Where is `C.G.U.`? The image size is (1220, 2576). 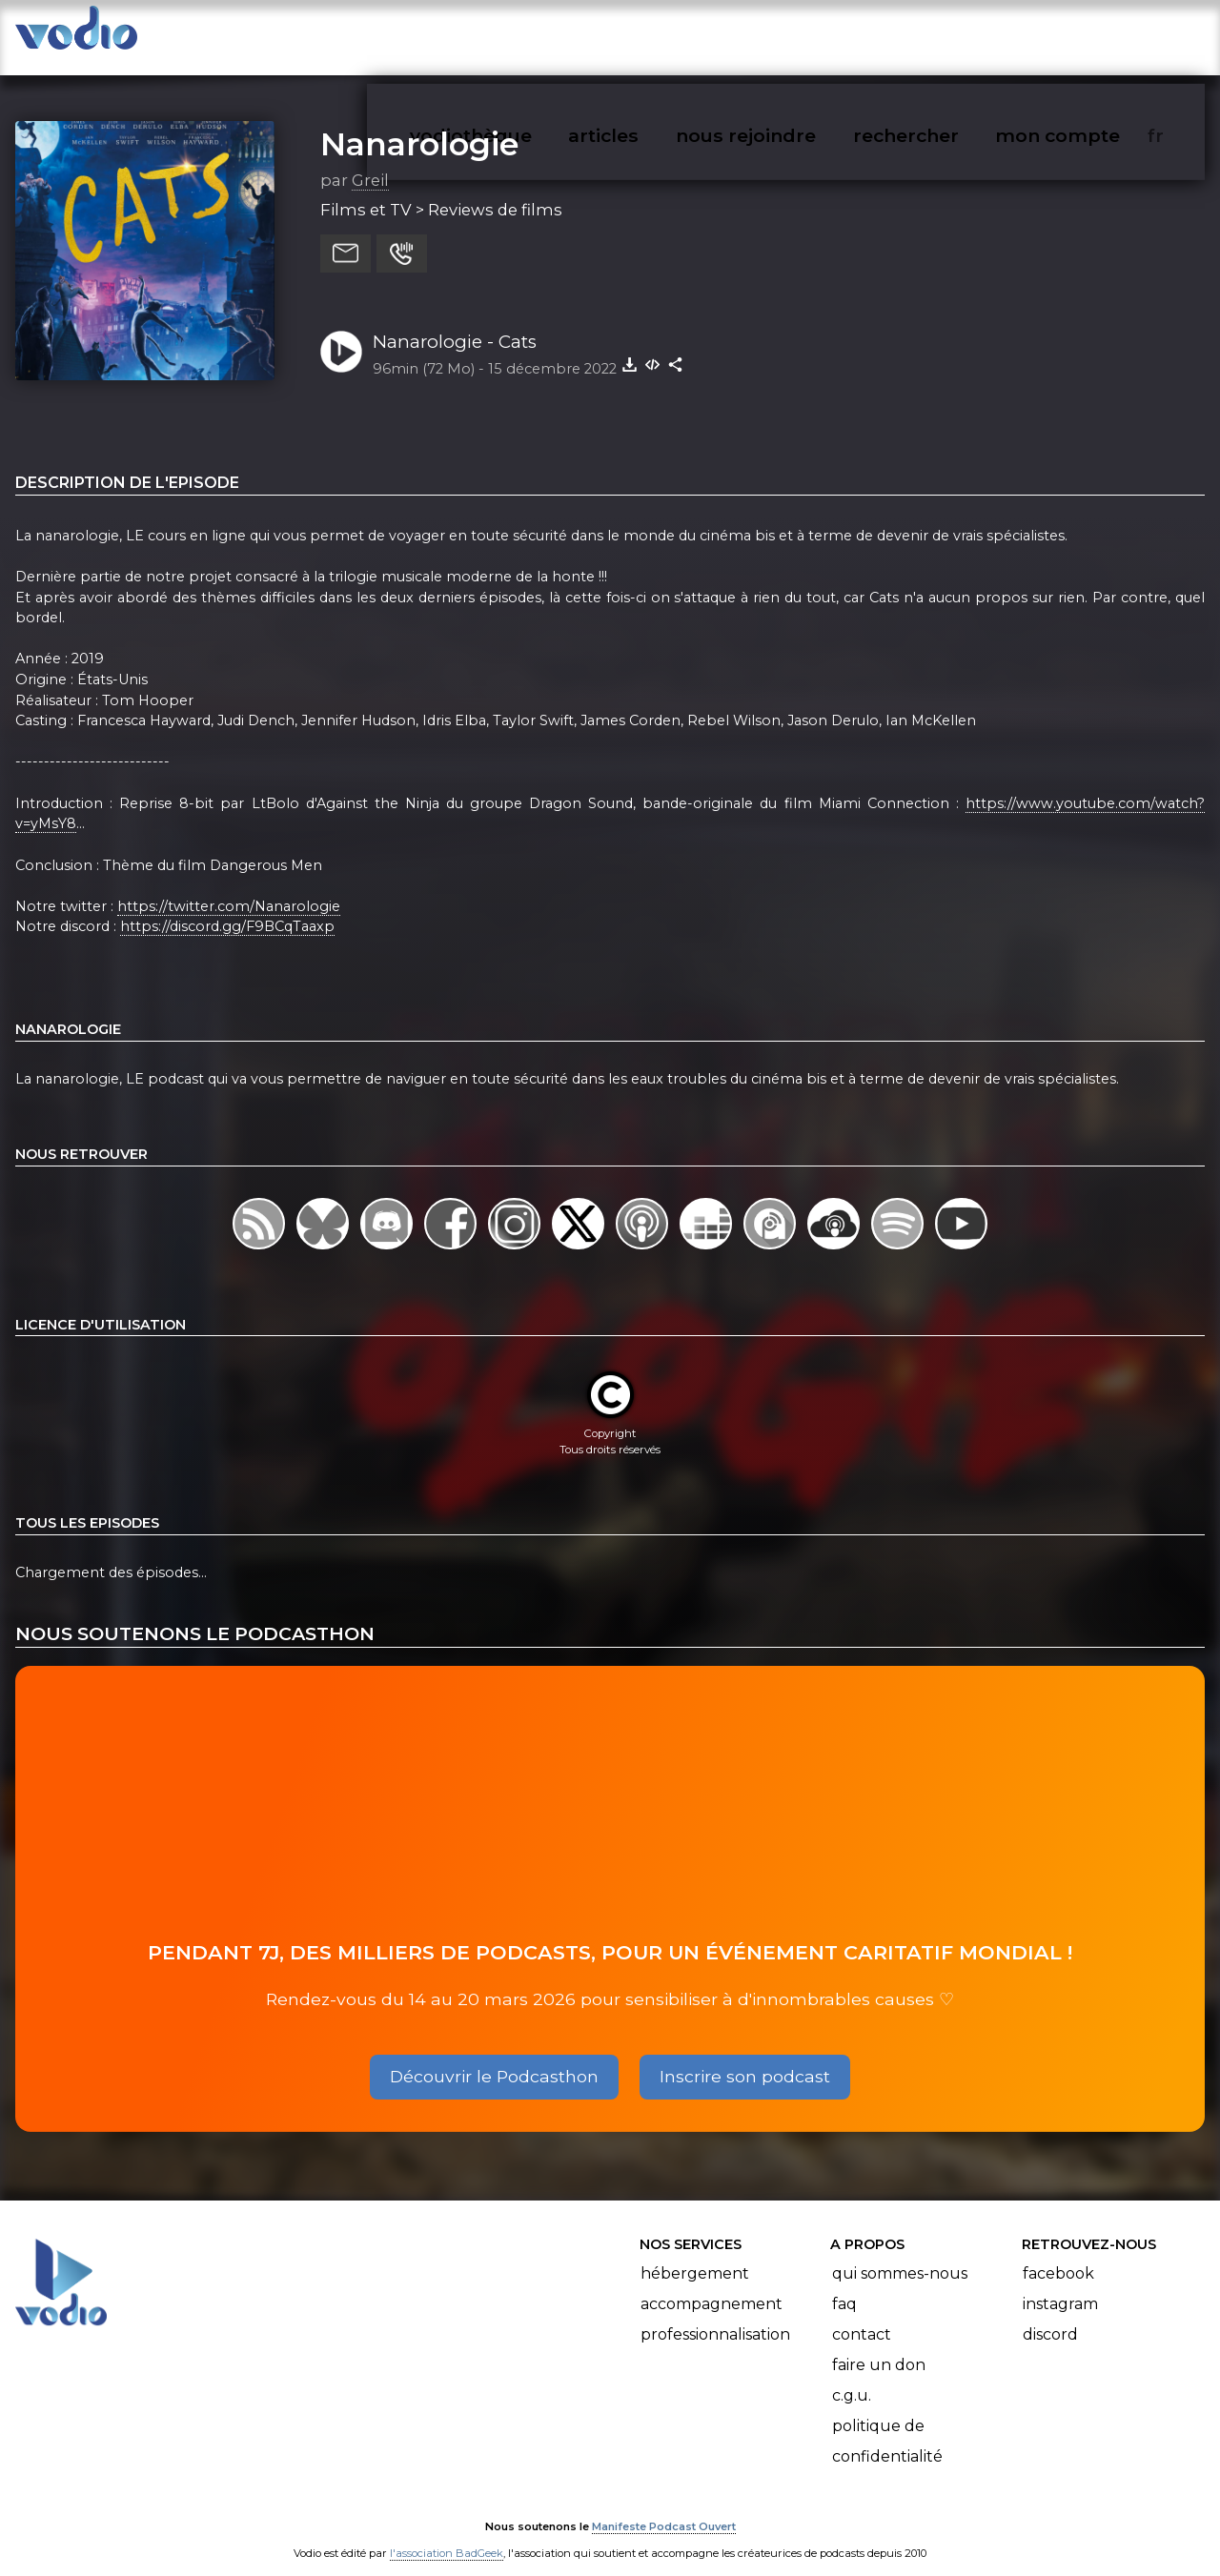
C.G.U. is located at coordinates (851, 2376).